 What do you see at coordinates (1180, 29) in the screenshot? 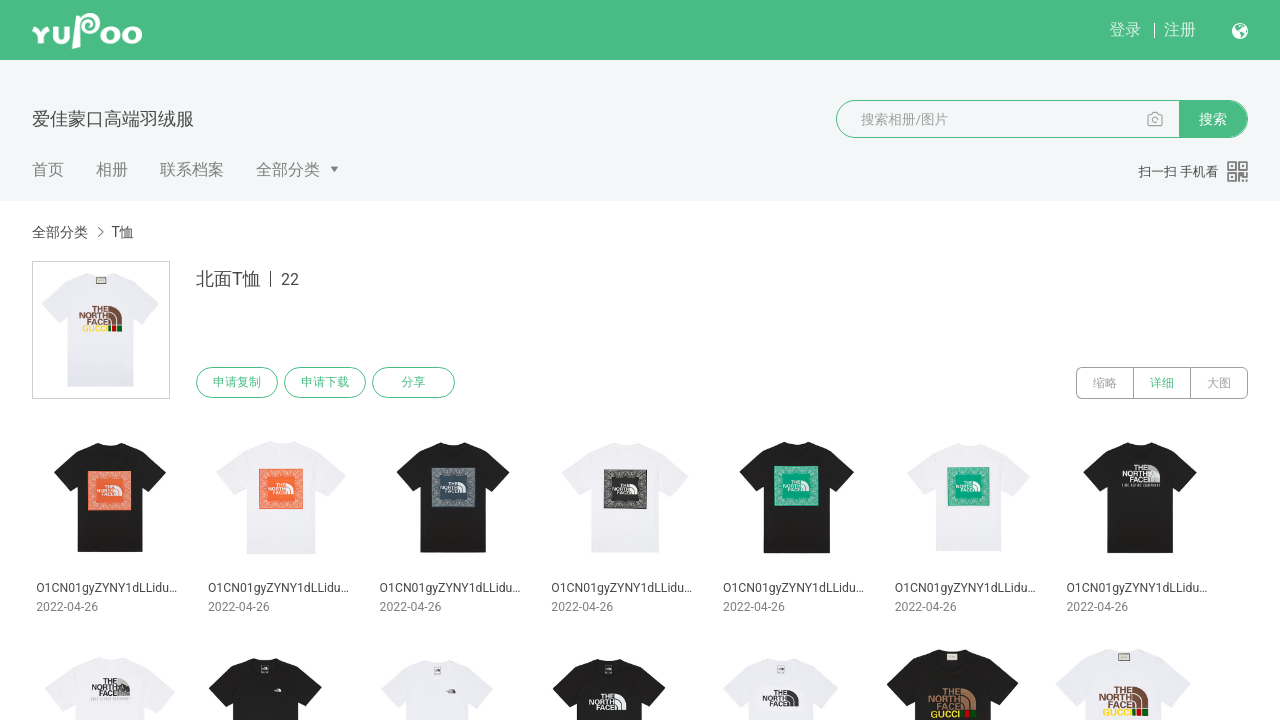
I see `注册` at bounding box center [1180, 29].